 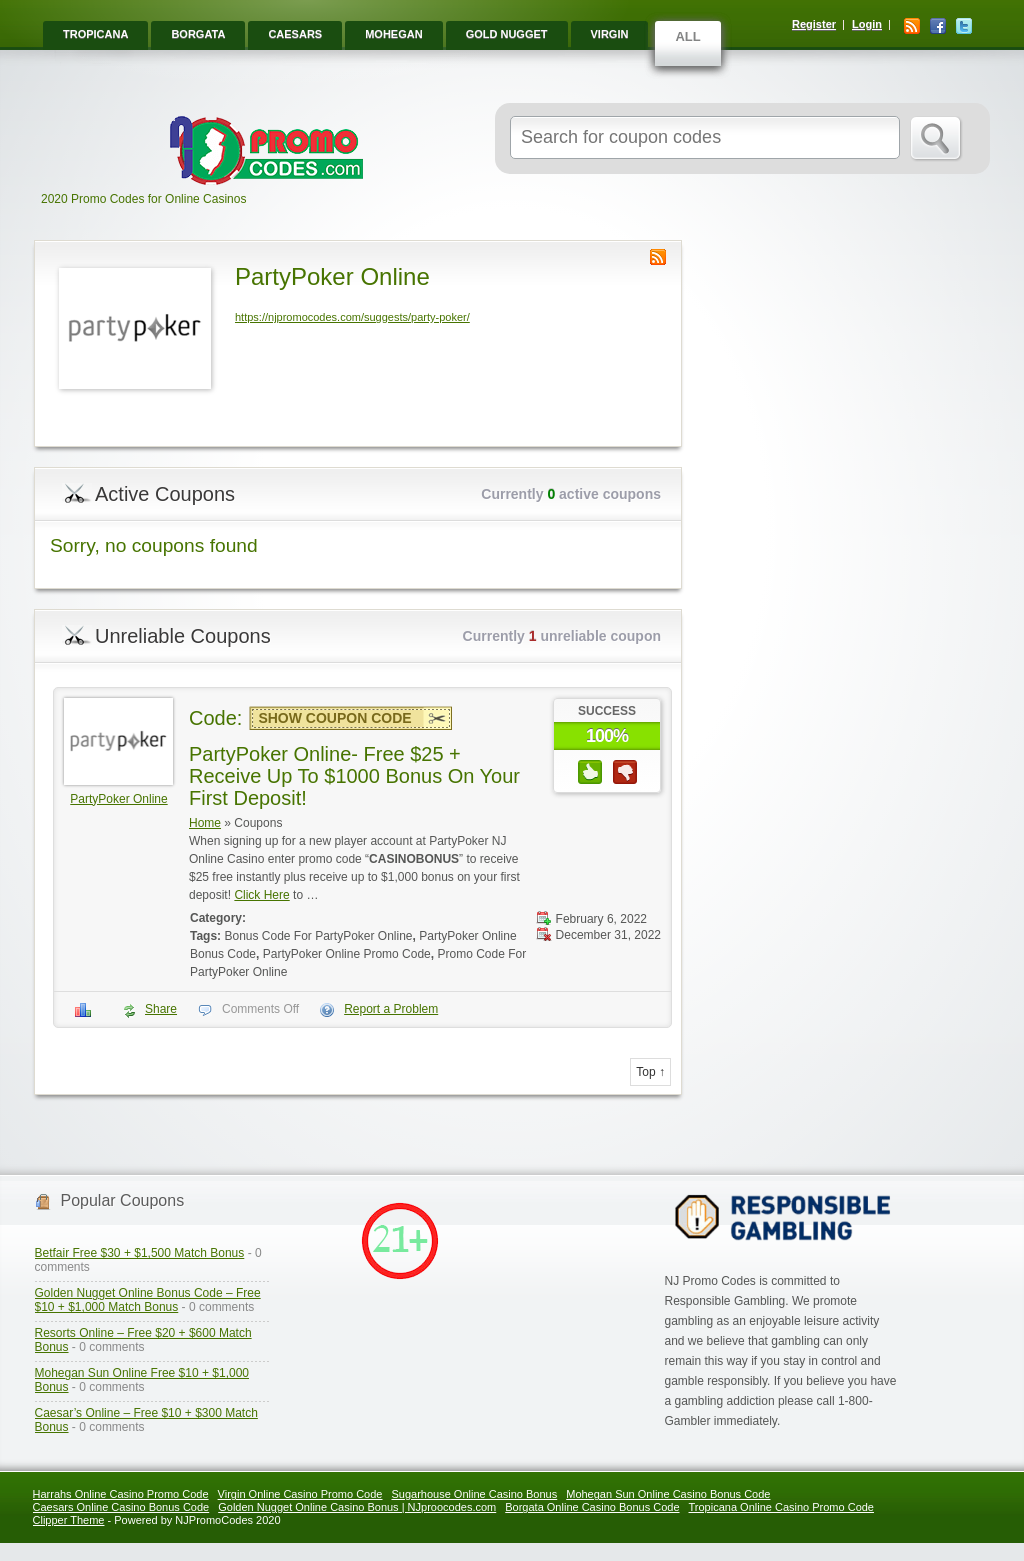 I want to click on Click Here, so click(x=261, y=895).